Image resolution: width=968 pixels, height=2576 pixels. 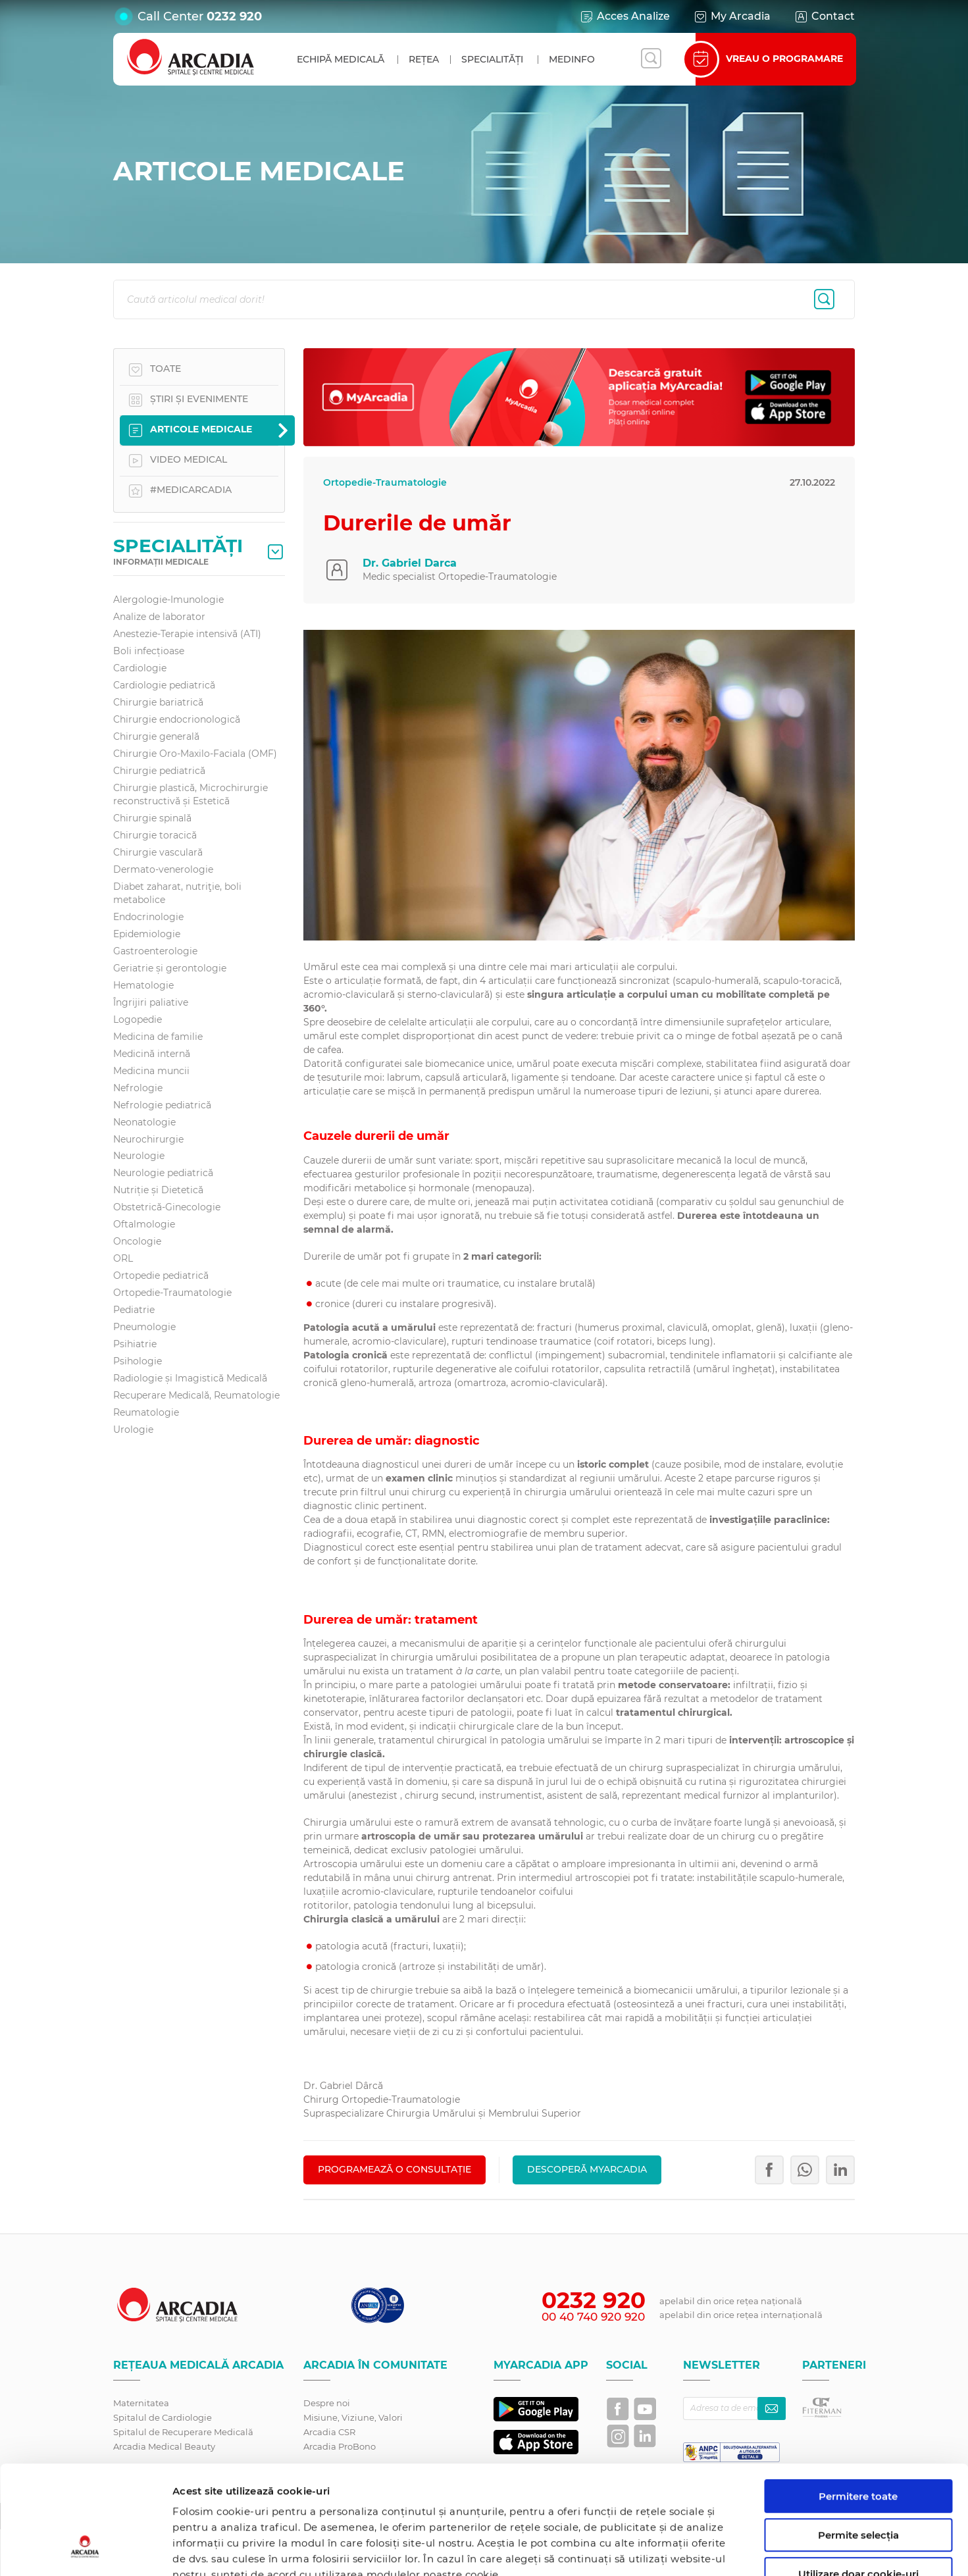 I want to click on Recuperare Medicală, Reumatologie, so click(x=196, y=1395).